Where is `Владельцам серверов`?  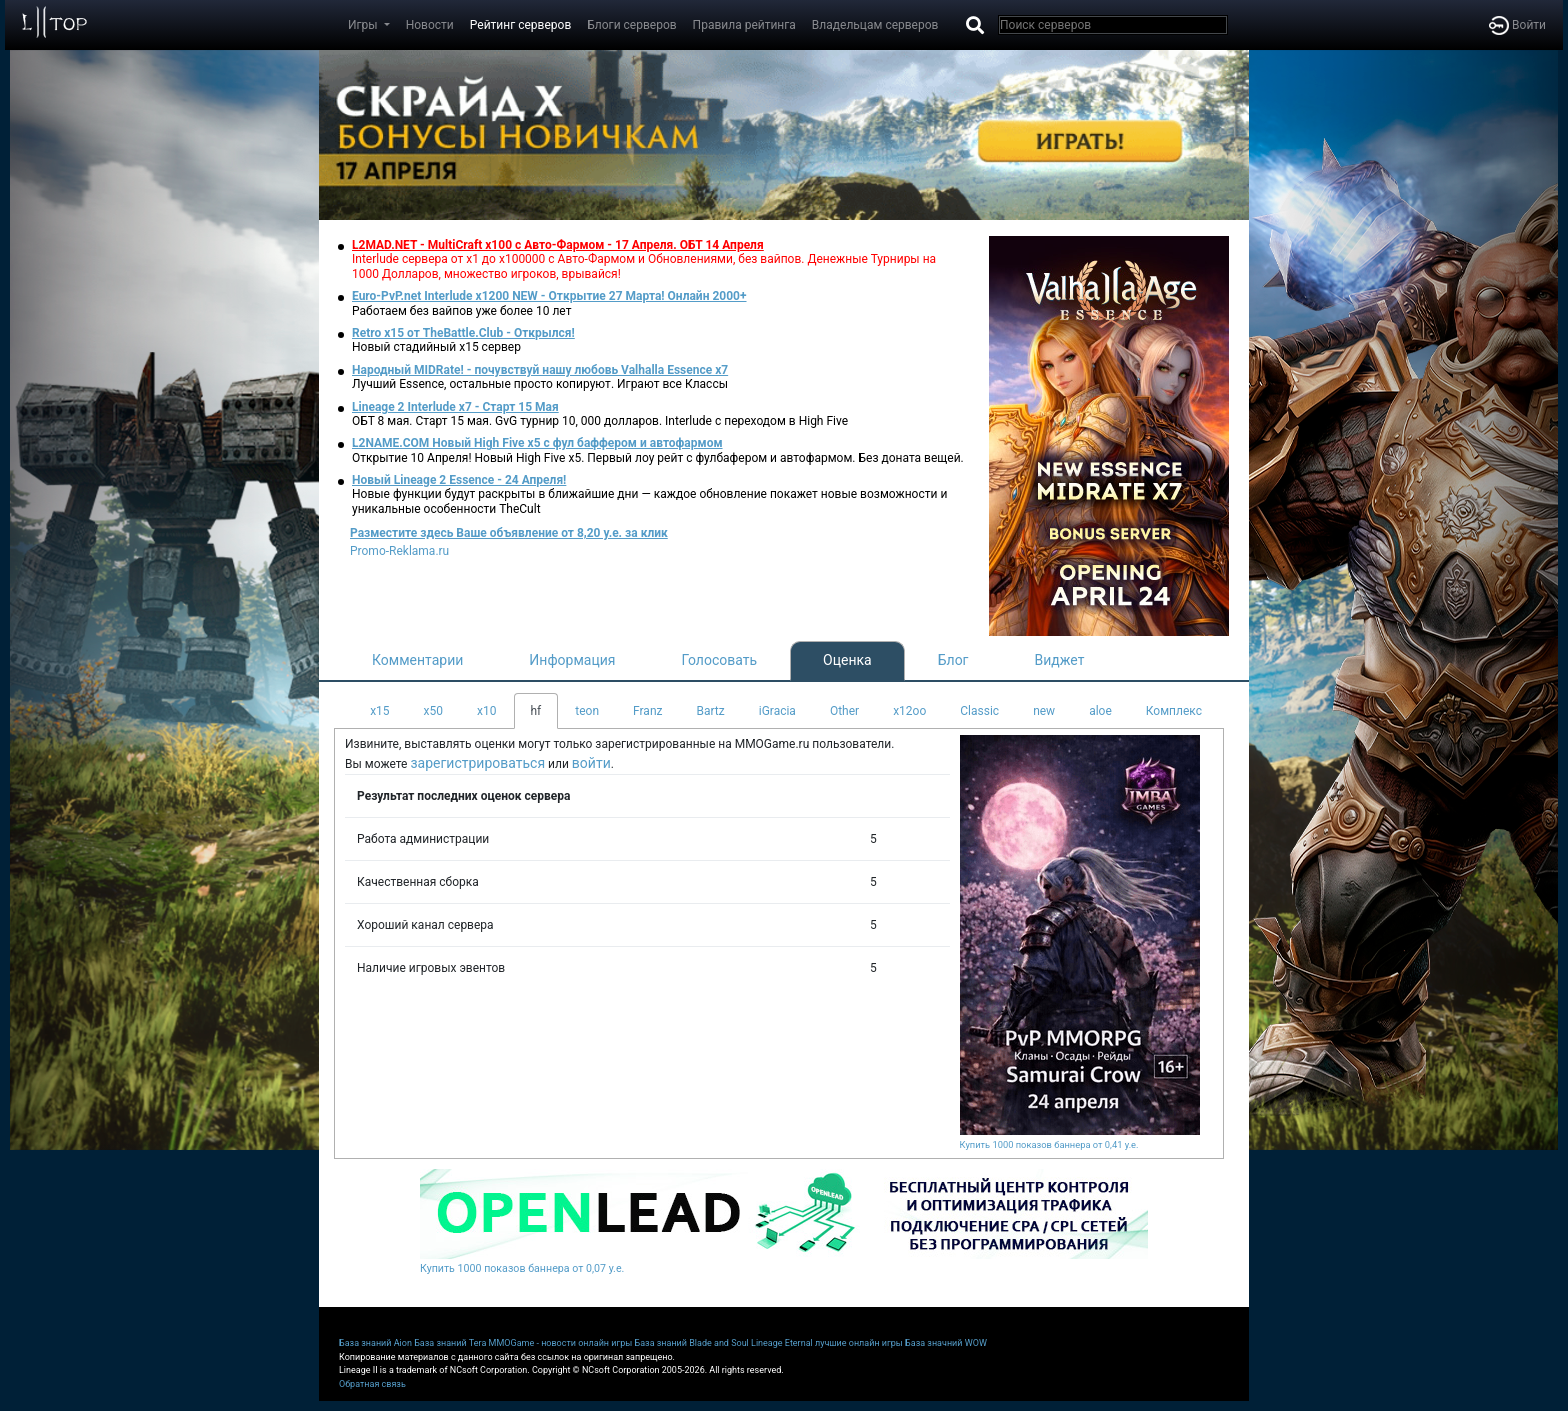 Владельцам серверов is located at coordinates (875, 25).